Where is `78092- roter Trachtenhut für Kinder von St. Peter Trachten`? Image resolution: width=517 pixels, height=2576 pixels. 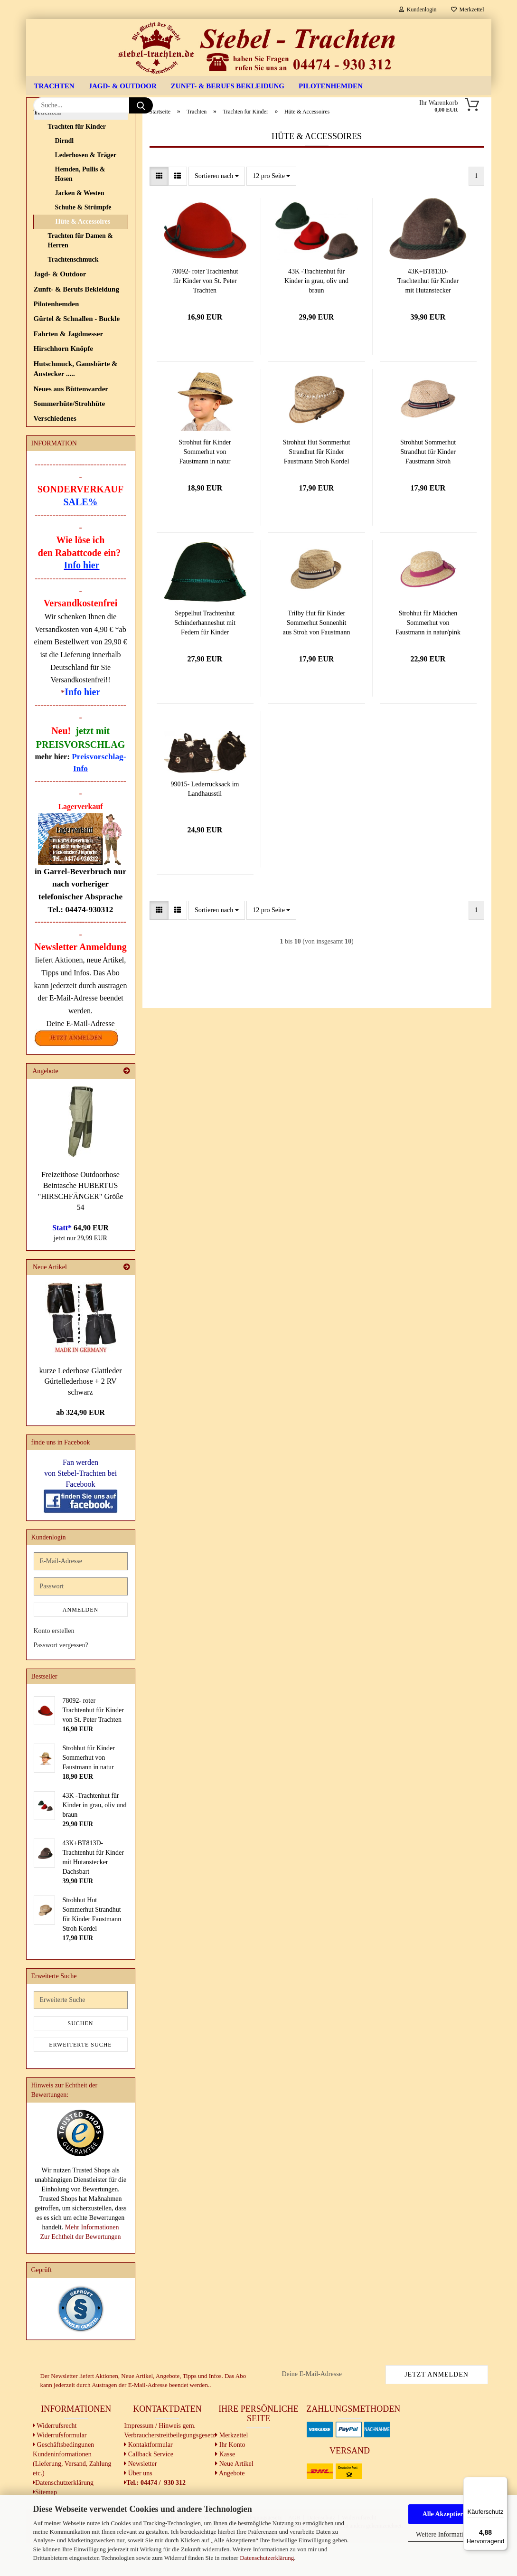
78092- roter Trachtenhut für Kinder von St. Peter Trachten is located at coordinates (205, 314).